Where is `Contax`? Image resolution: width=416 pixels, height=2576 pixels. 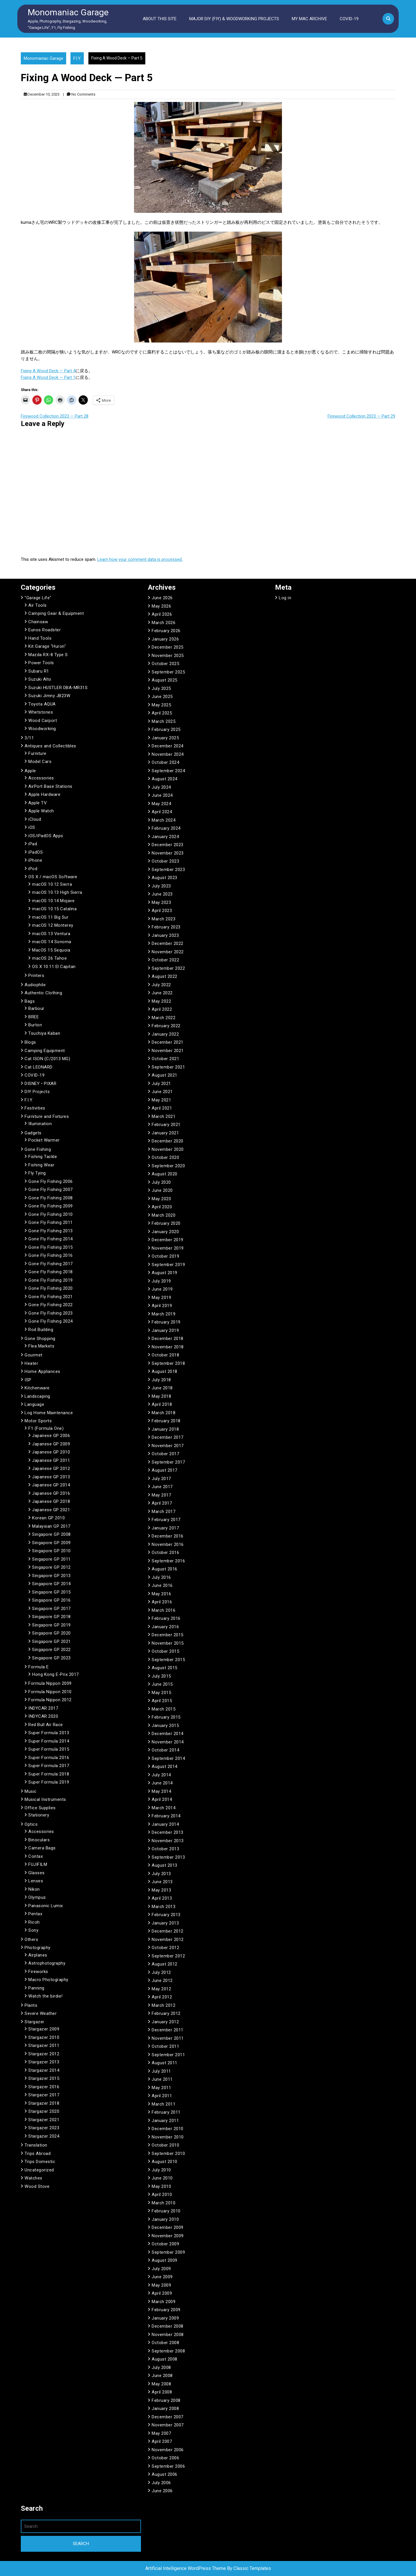 Contax is located at coordinates (35, 1856).